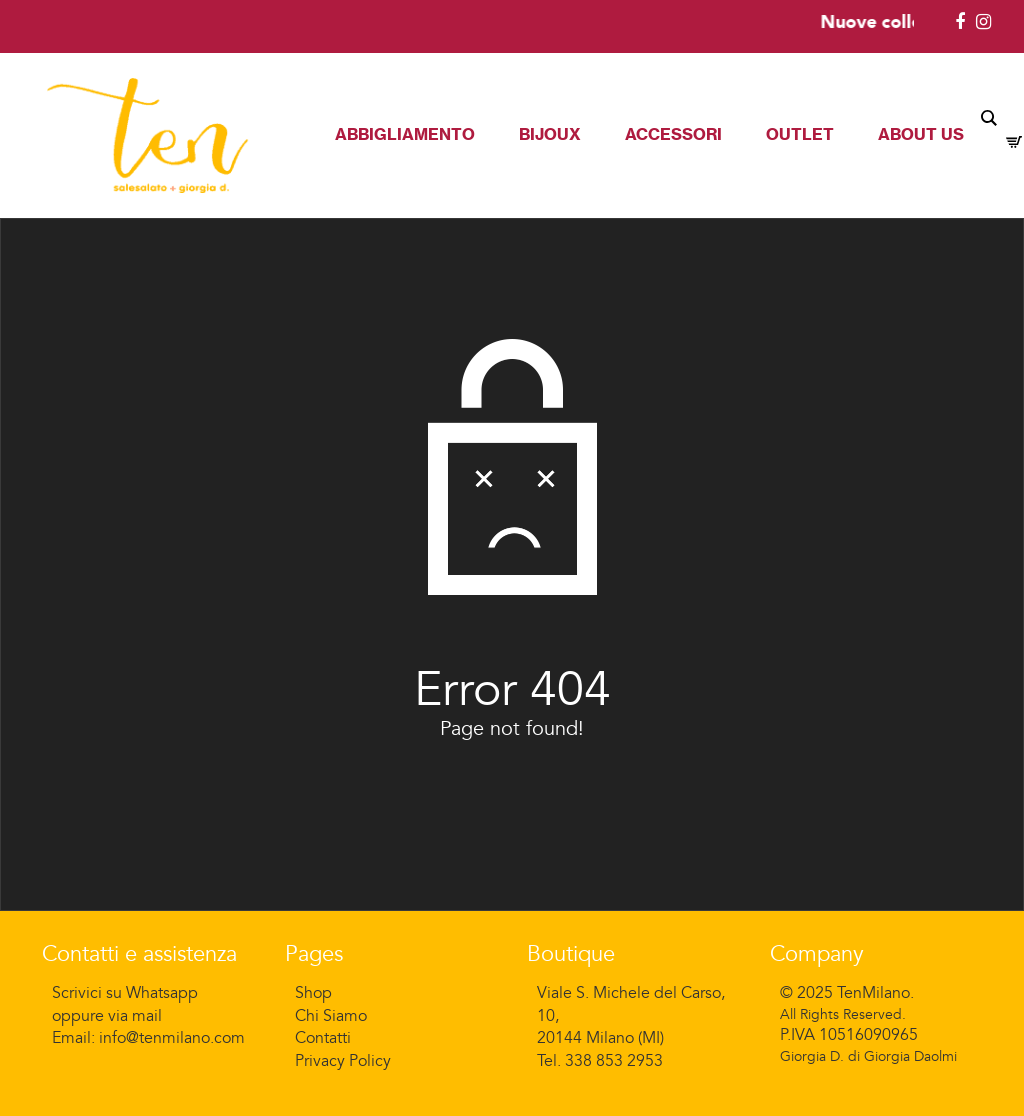 The height and width of the screenshot is (1116, 1024). Describe the element at coordinates (800, 134) in the screenshot. I see `Outlet` at that location.